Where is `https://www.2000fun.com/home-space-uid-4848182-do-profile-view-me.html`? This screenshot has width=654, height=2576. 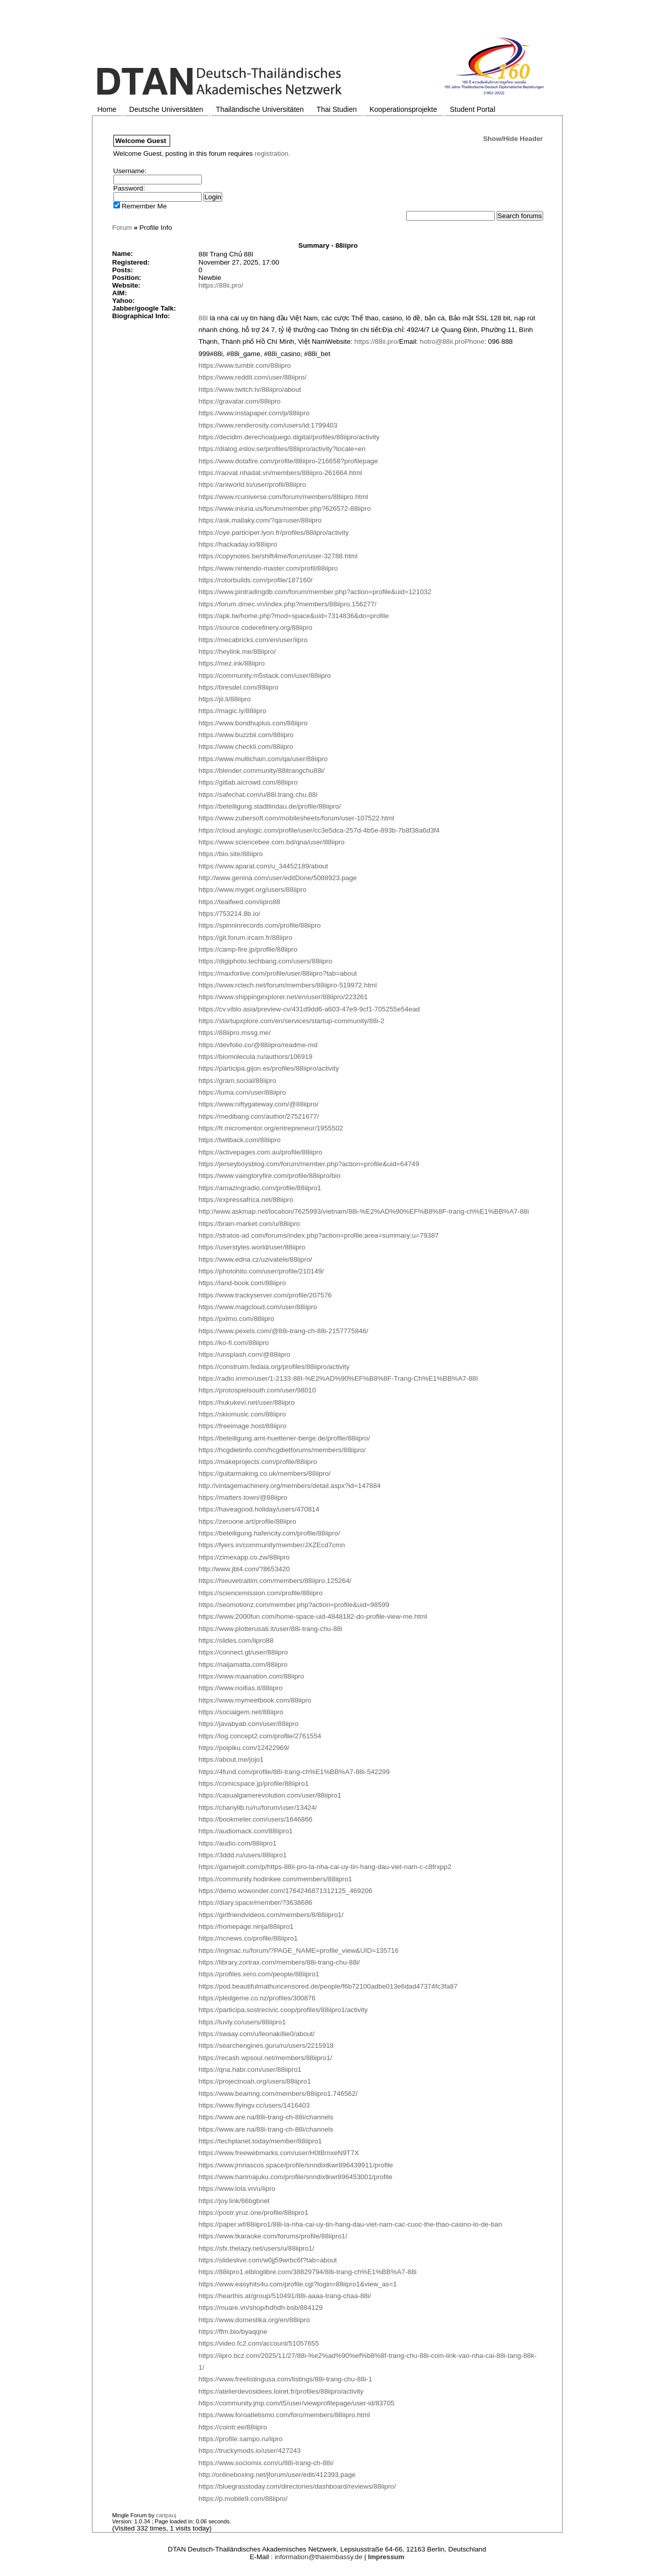 https://www.2000fun.com/home-space-uid-4848182-do-profile-view-me.html is located at coordinates (313, 1616).